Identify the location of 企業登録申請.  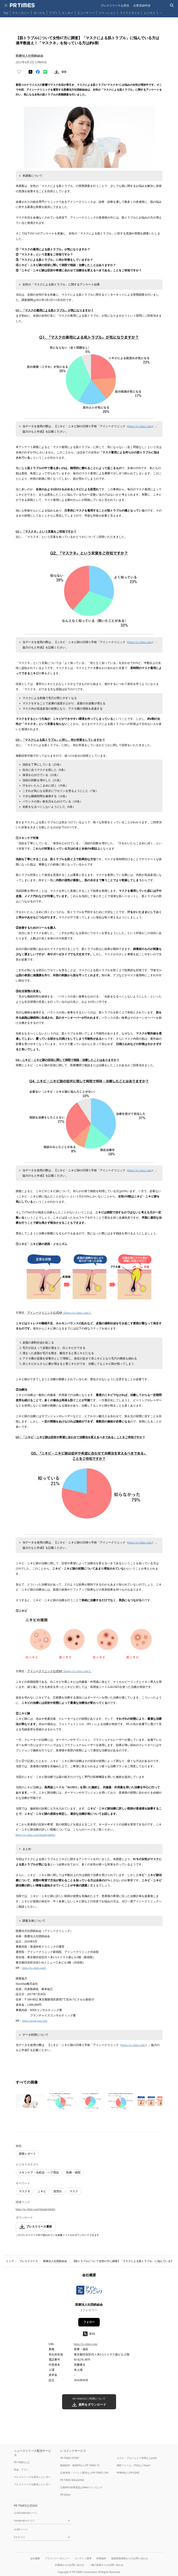
(141, 5).